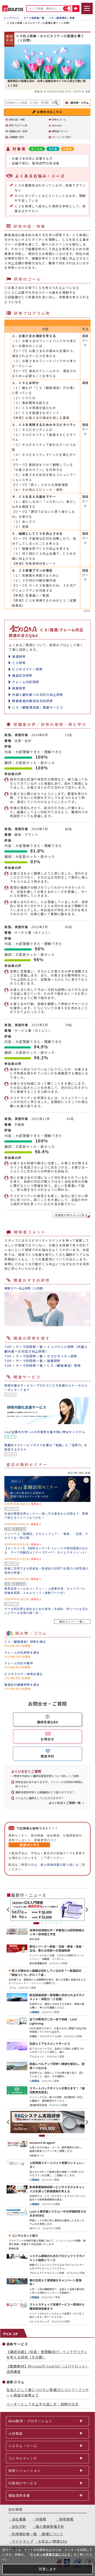 The height and width of the screenshot is (2576, 95). Describe the element at coordinates (25, 682) in the screenshot. I see `クレーム対応研修` at that location.